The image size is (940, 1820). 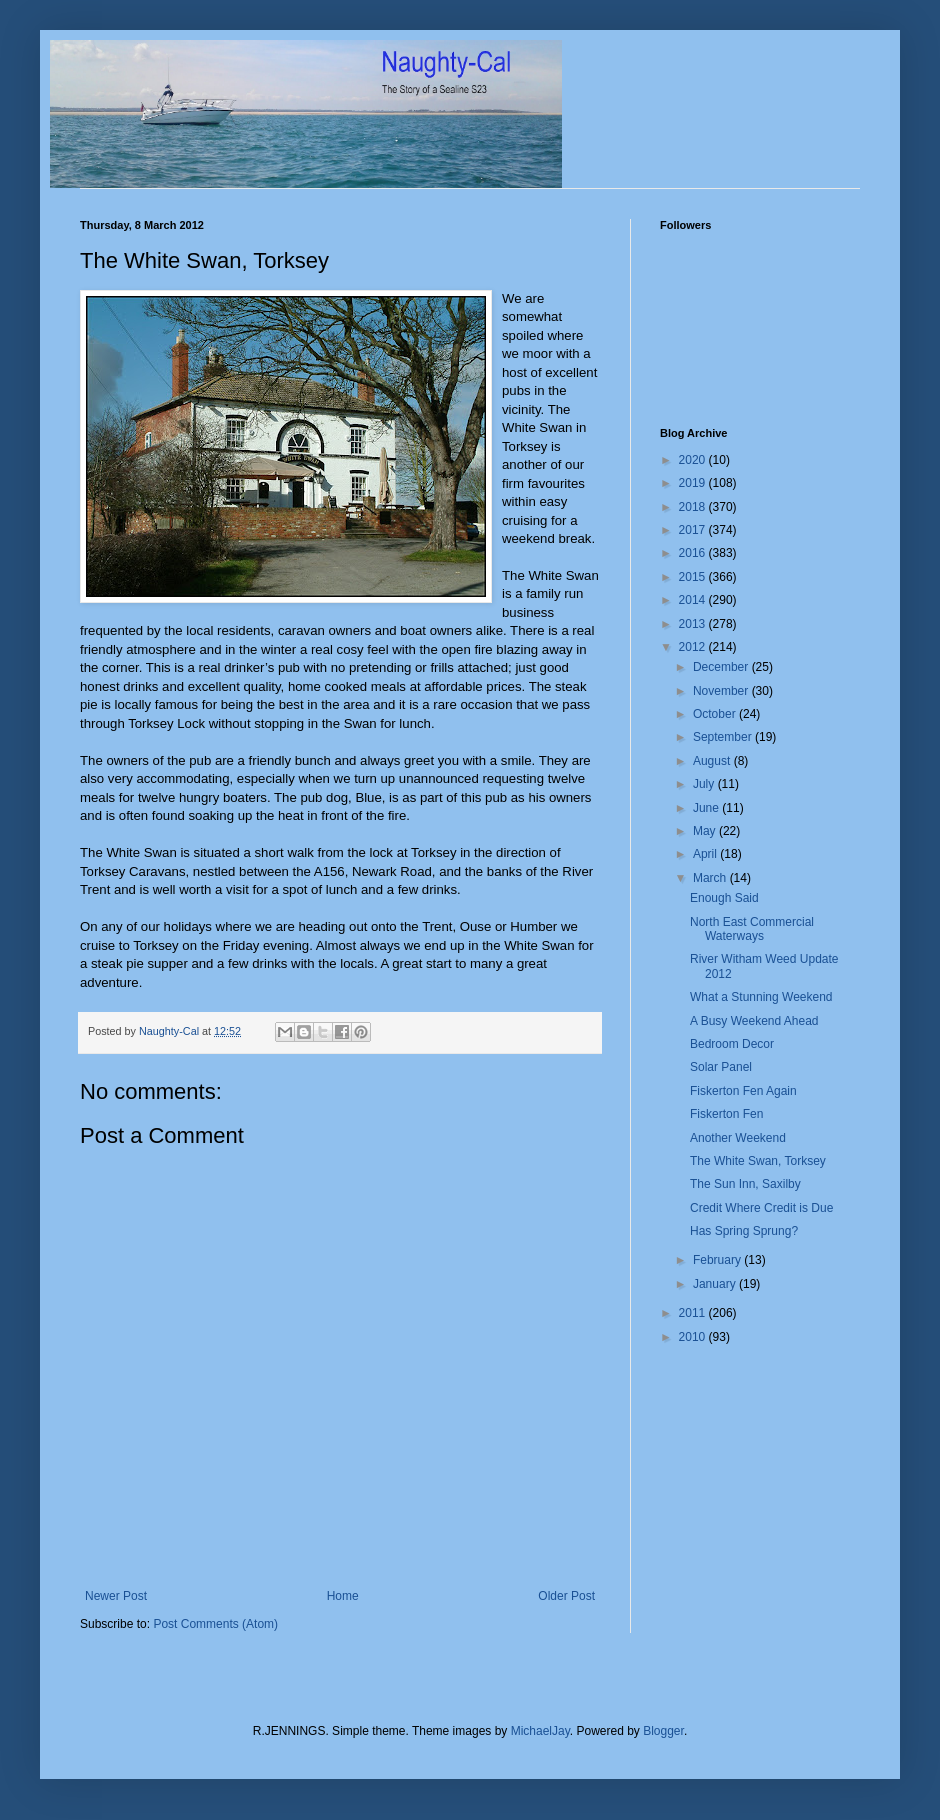 What do you see at coordinates (744, 1231) in the screenshot?
I see `Has Spring Sprung?` at bounding box center [744, 1231].